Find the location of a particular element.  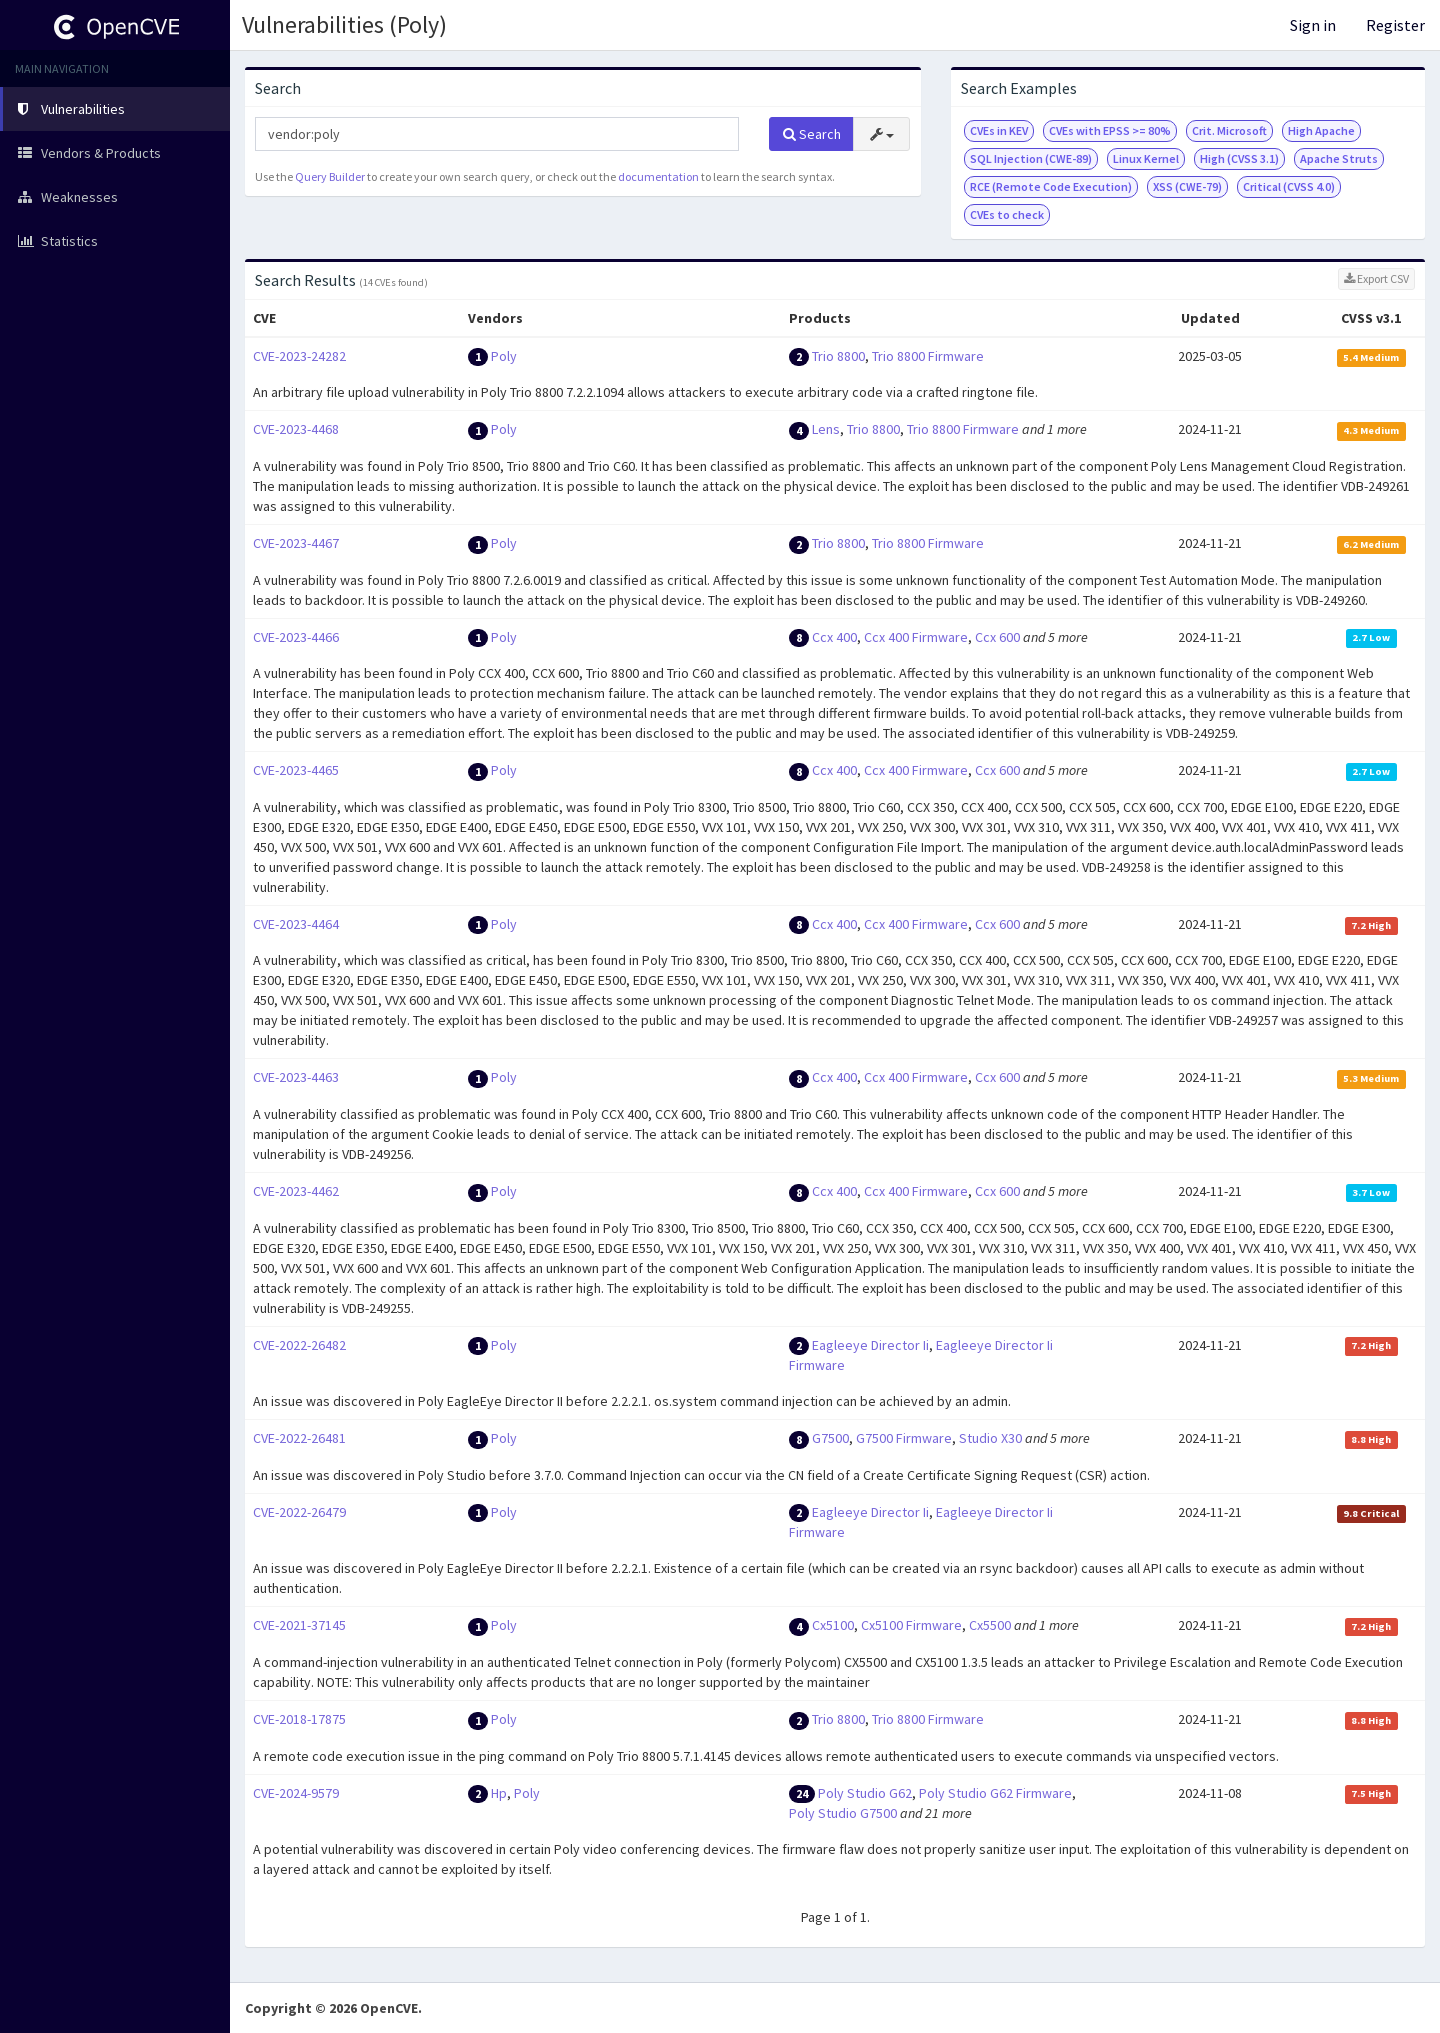

CVE-2018-17875 is located at coordinates (299, 1719).